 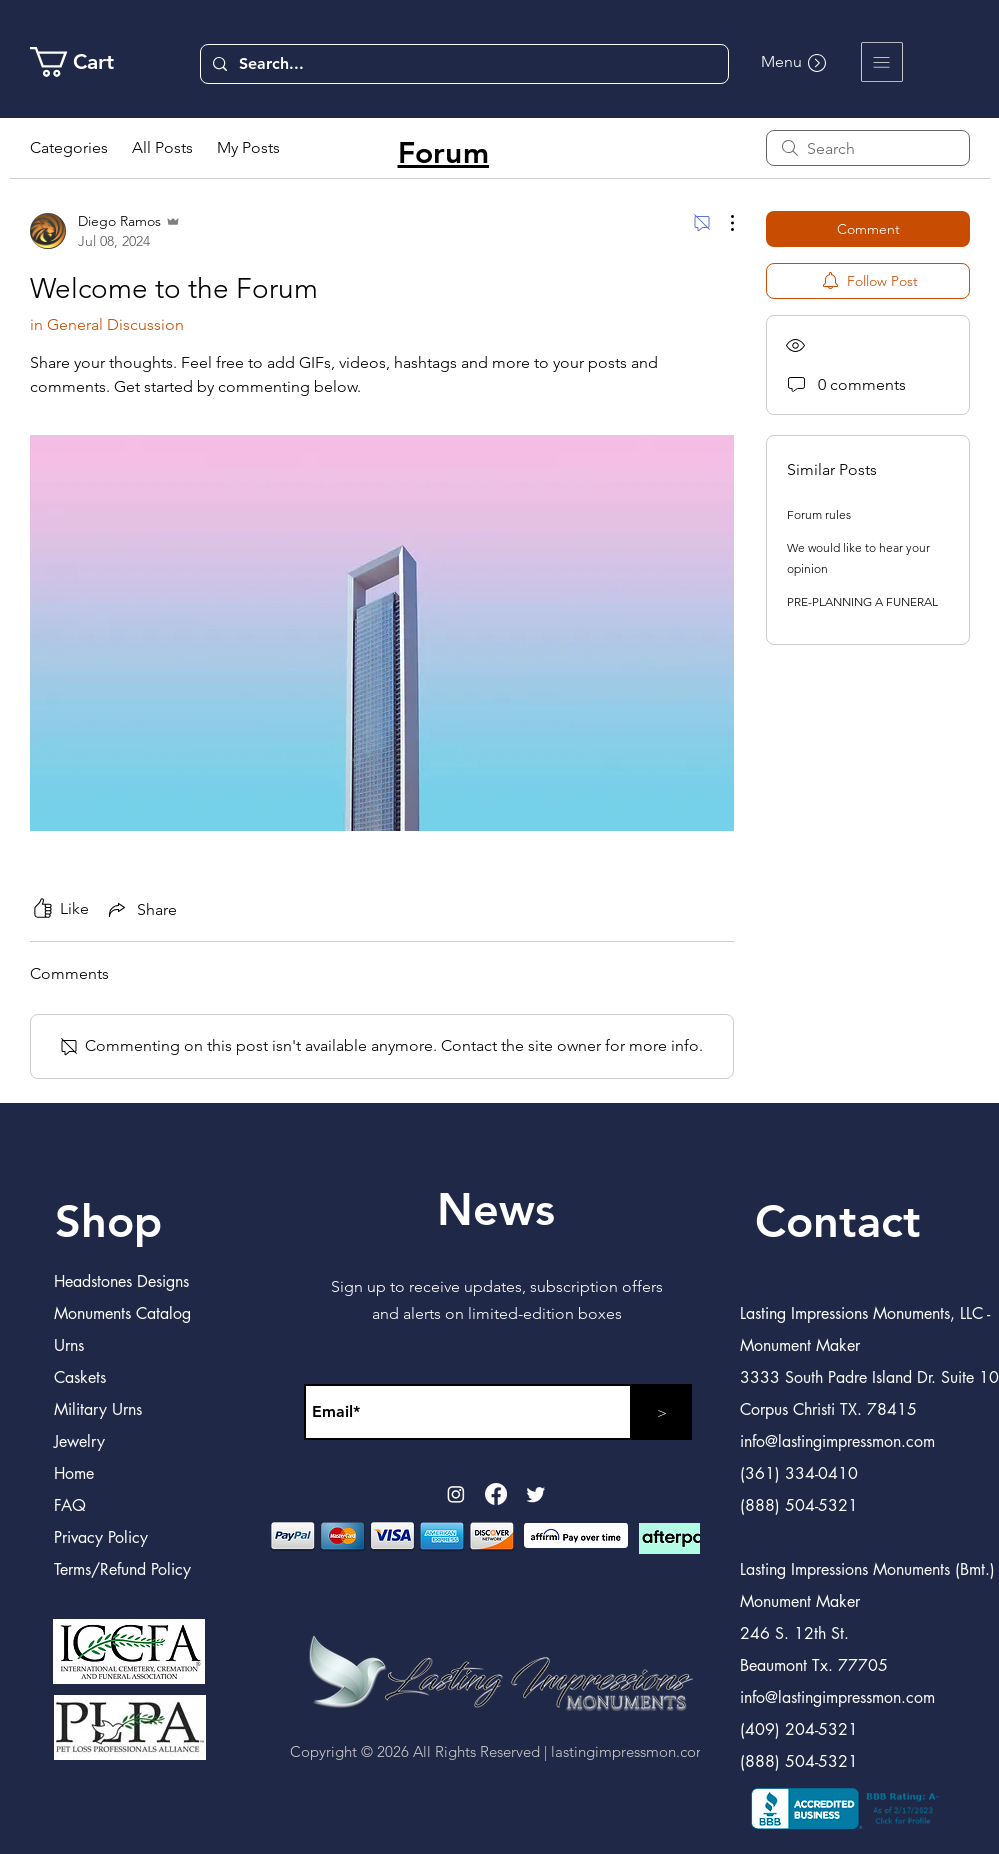 What do you see at coordinates (462, 64) in the screenshot?
I see `[Search...]` at bounding box center [462, 64].